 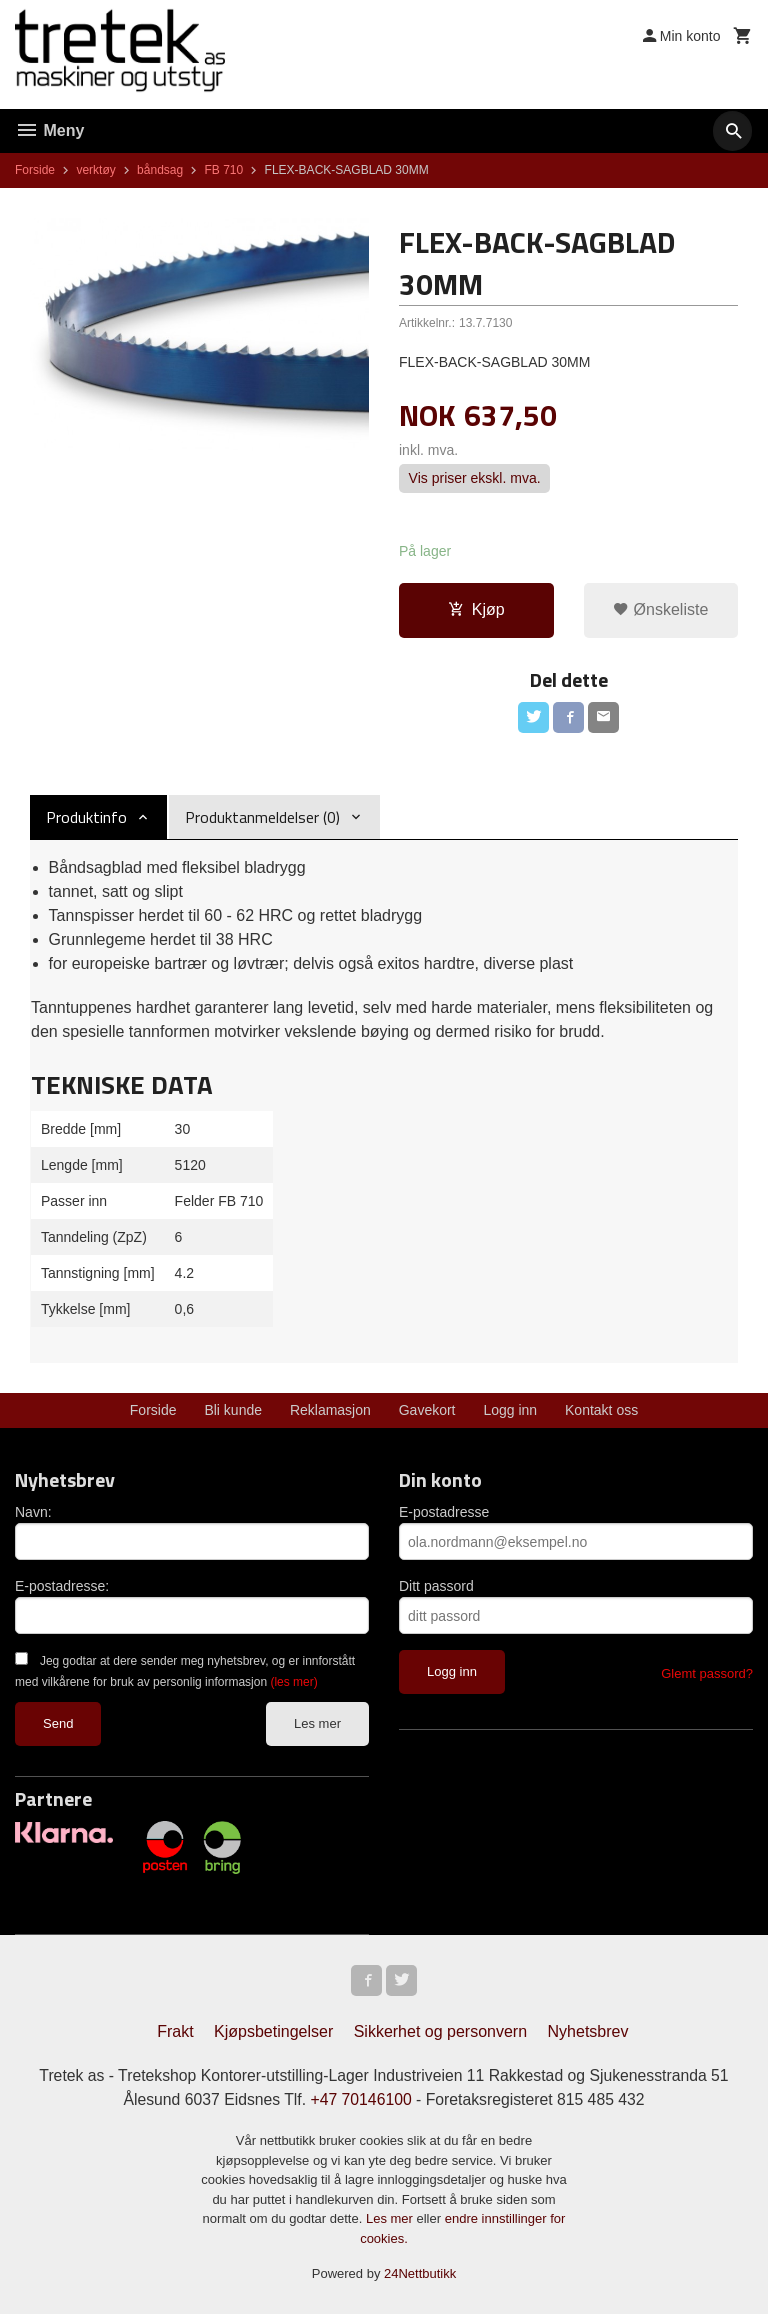 What do you see at coordinates (444, 1514) in the screenshot?
I see `E-postadresse` at bounding box center [444, 1514].